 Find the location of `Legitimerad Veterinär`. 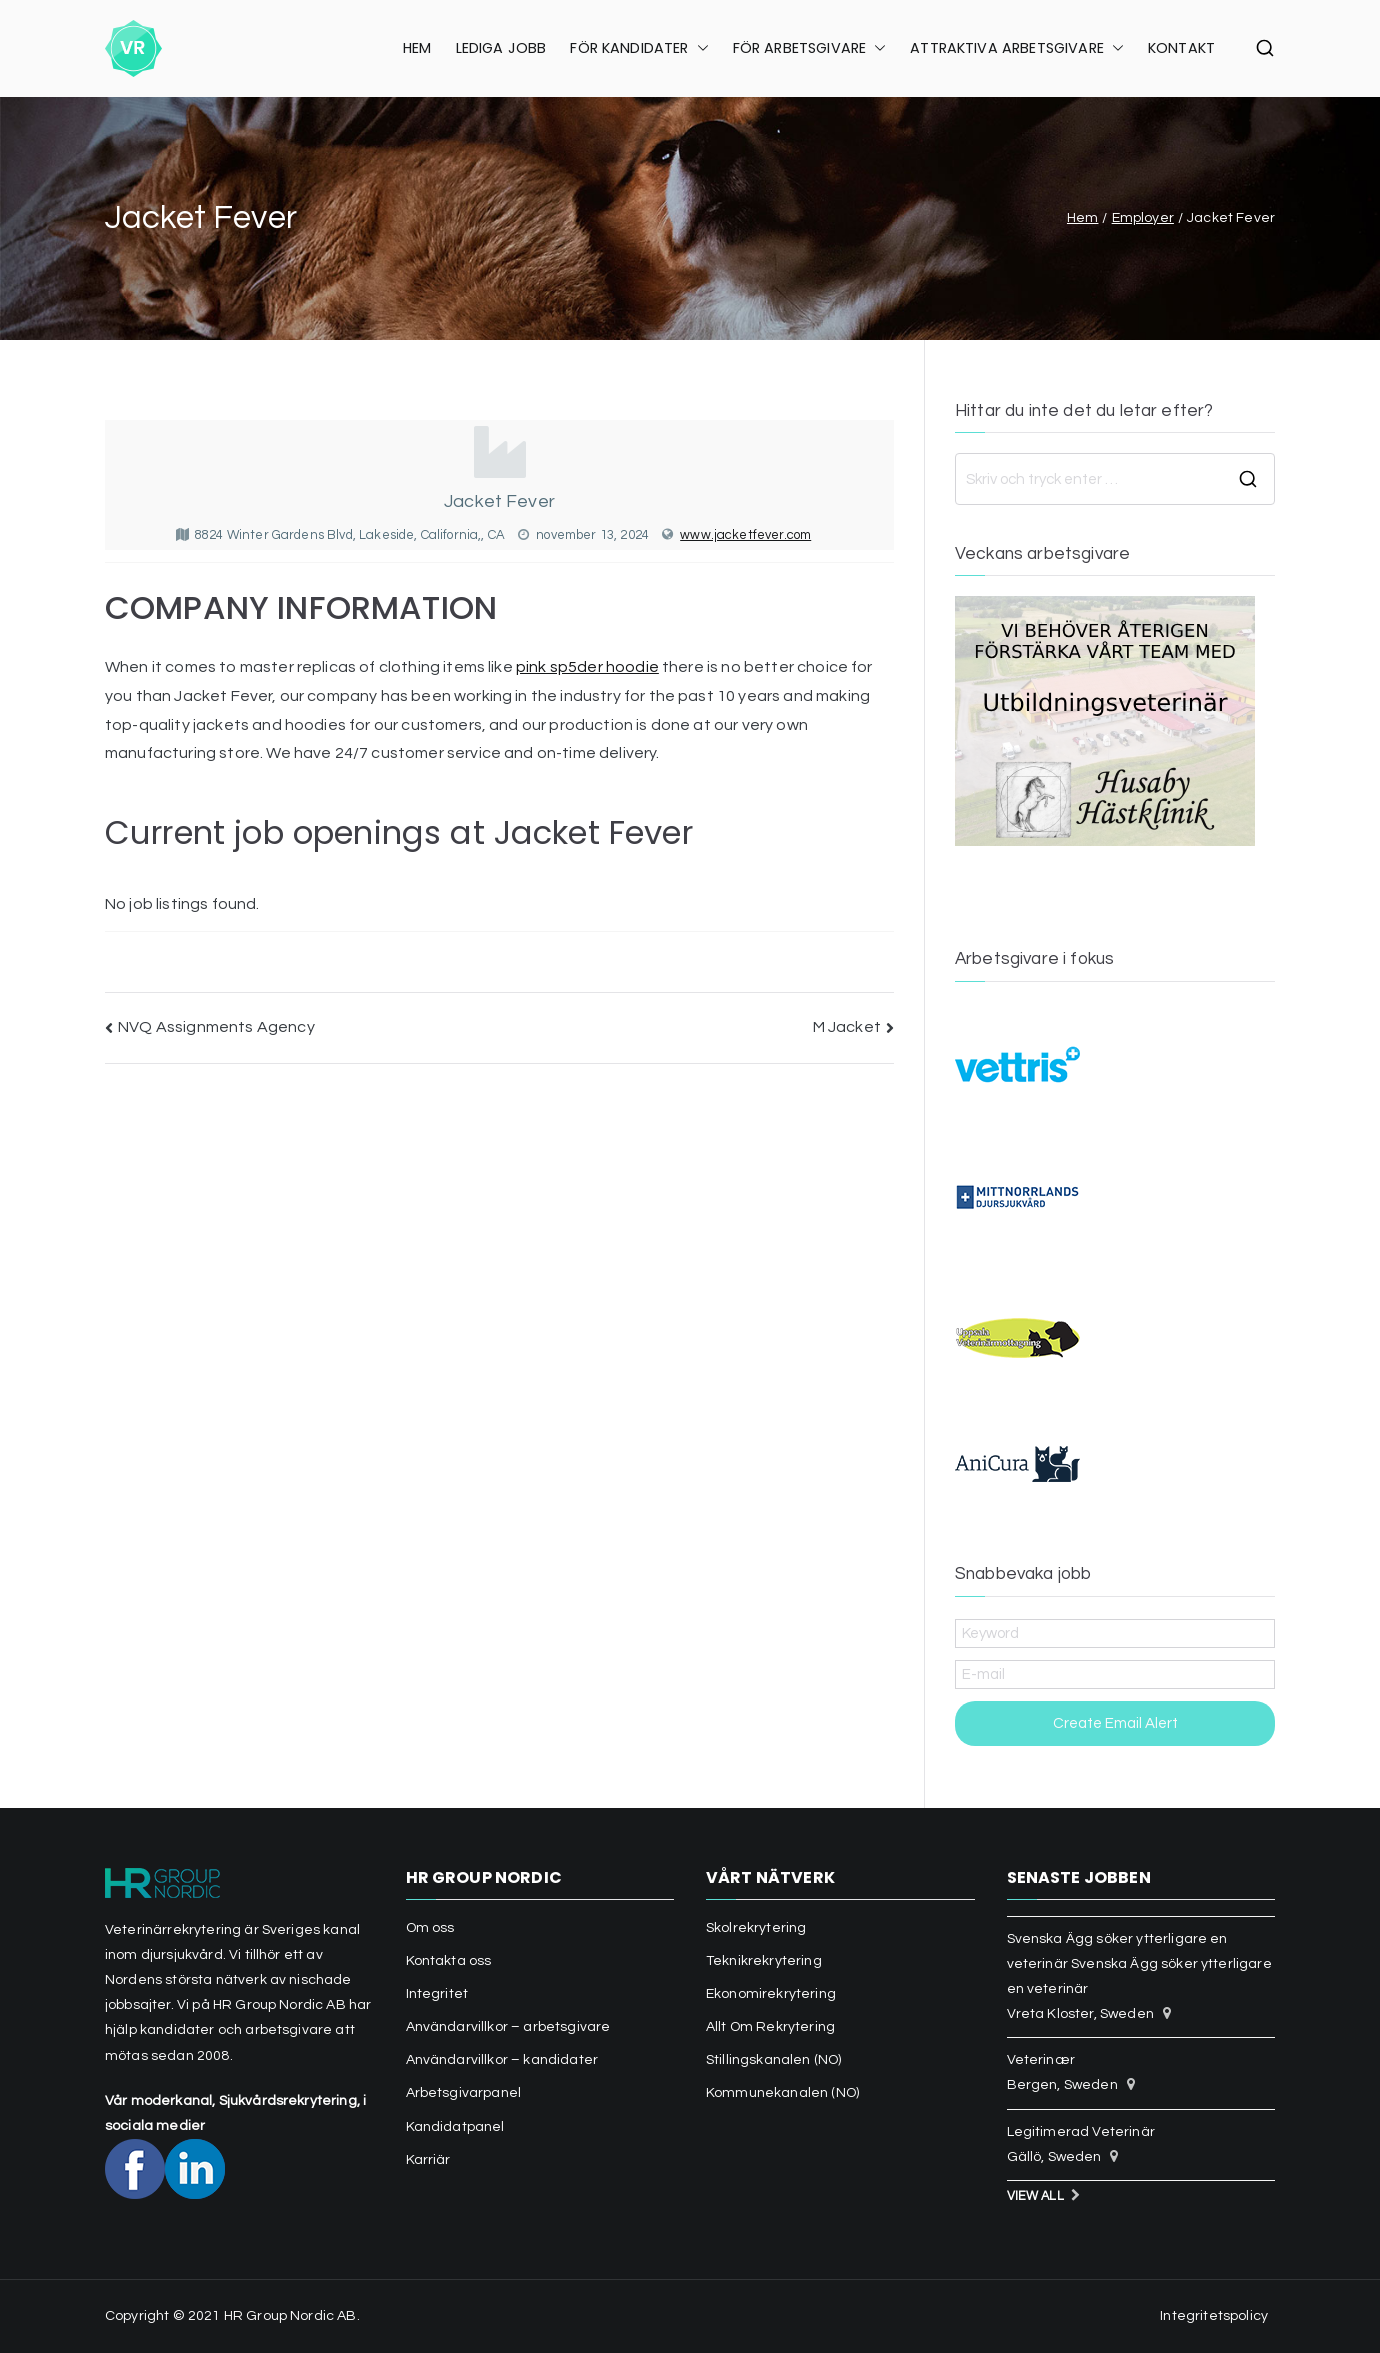

Legitimerad Veterinär is located at coordinates (1081, 2132).